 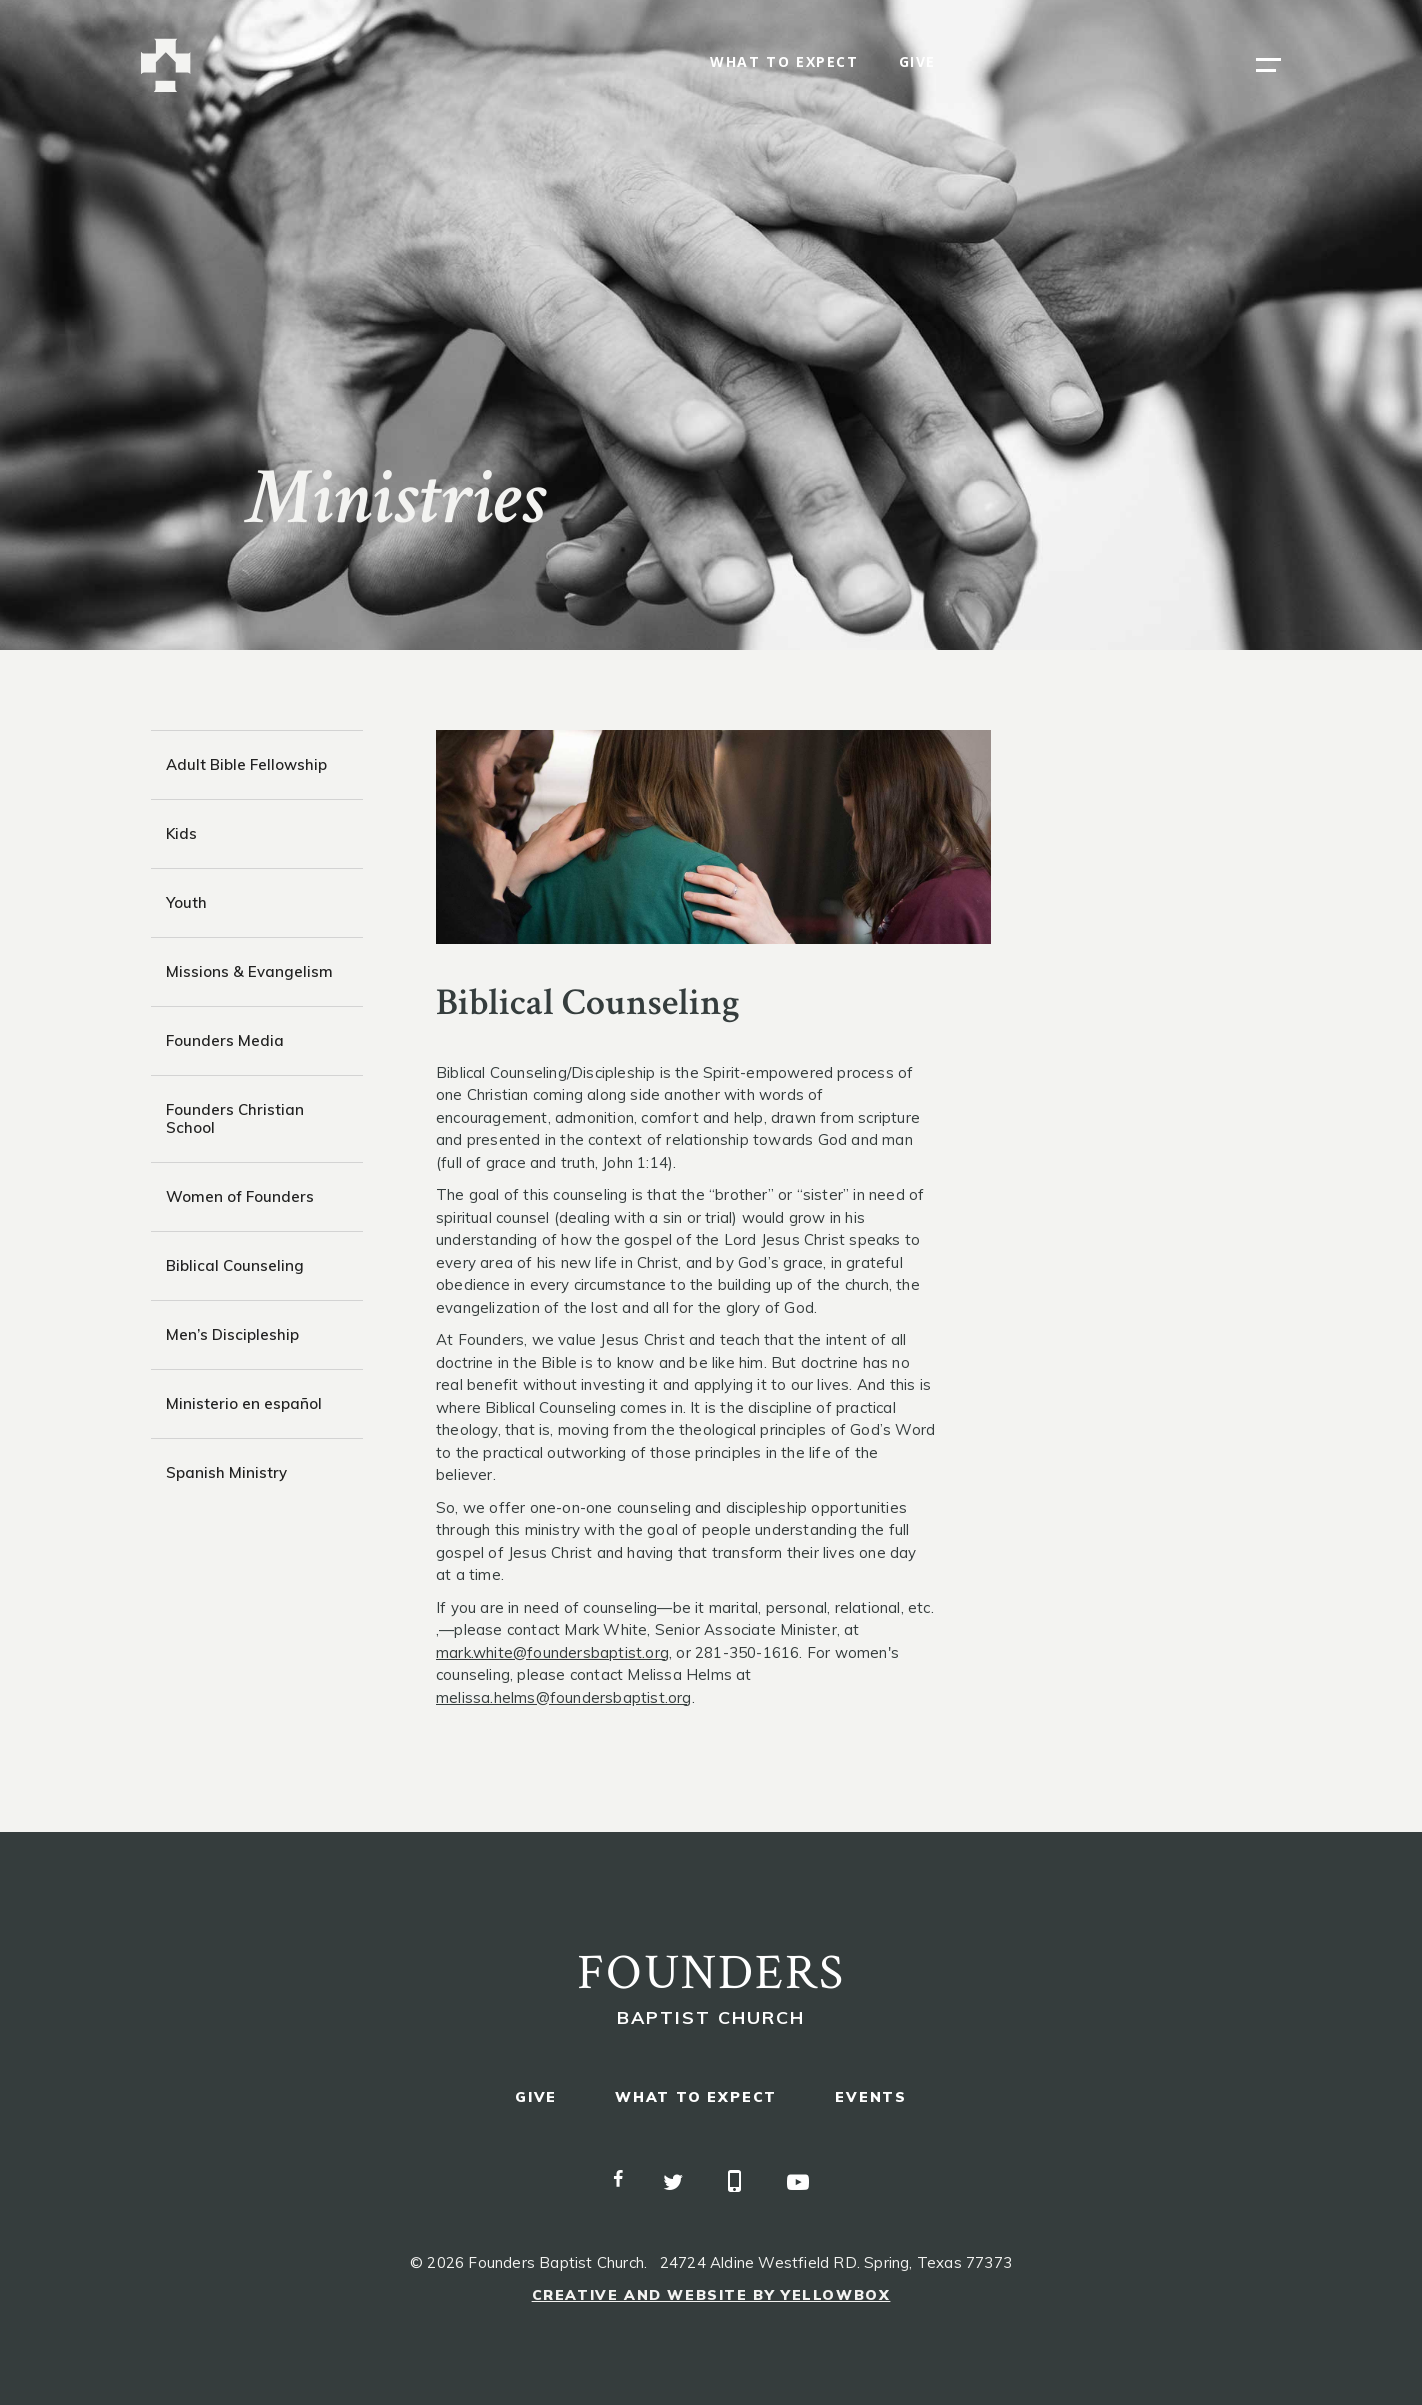 I want to click on events, so click(x=871, y=2097).